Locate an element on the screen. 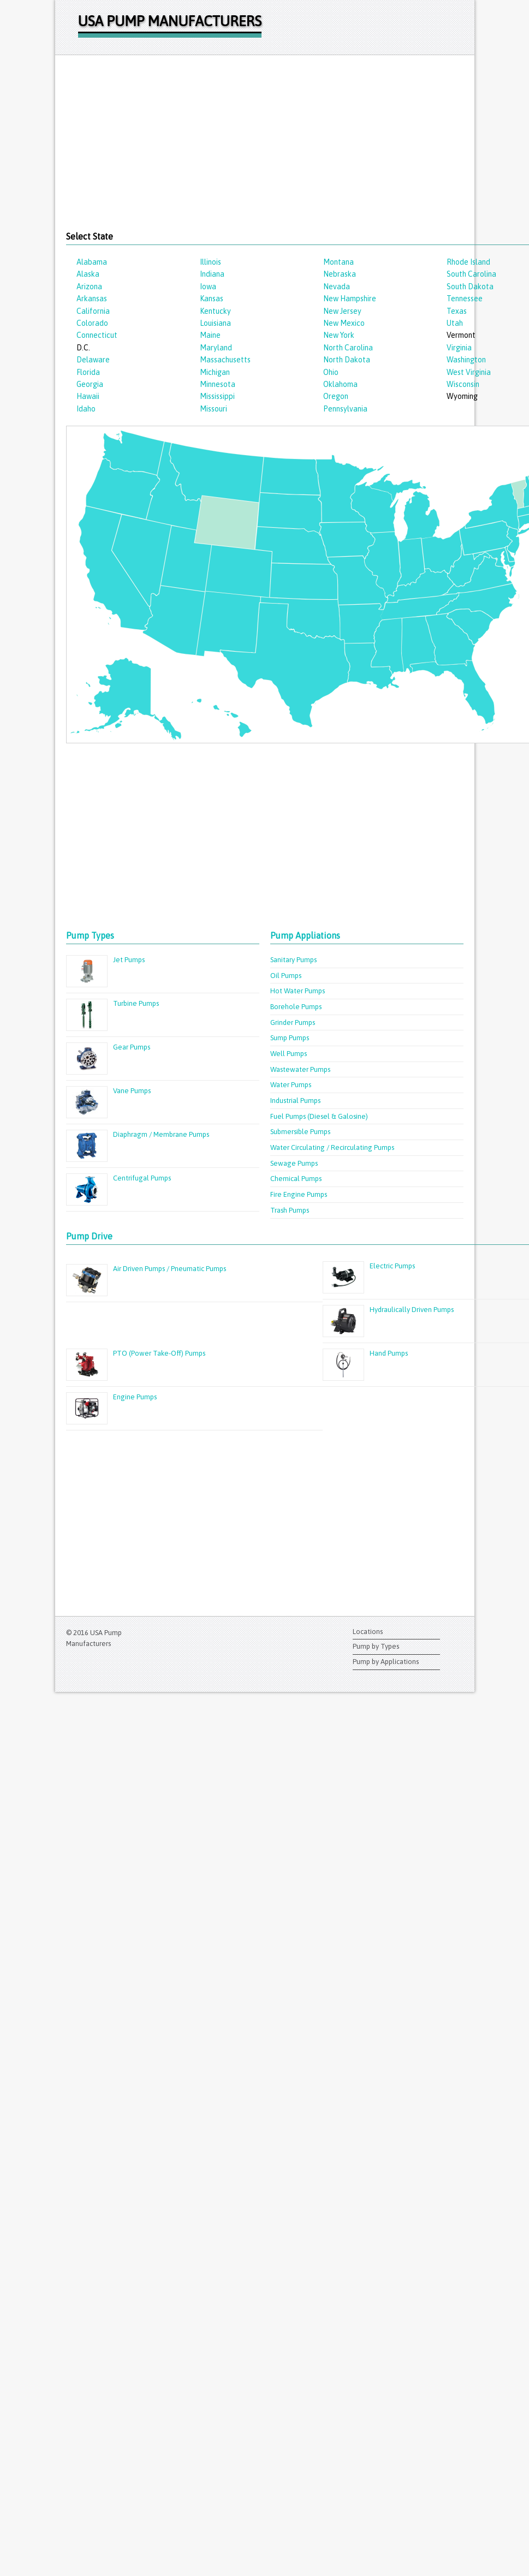  Turbine Pumps is located at coordinates (136, 1003).